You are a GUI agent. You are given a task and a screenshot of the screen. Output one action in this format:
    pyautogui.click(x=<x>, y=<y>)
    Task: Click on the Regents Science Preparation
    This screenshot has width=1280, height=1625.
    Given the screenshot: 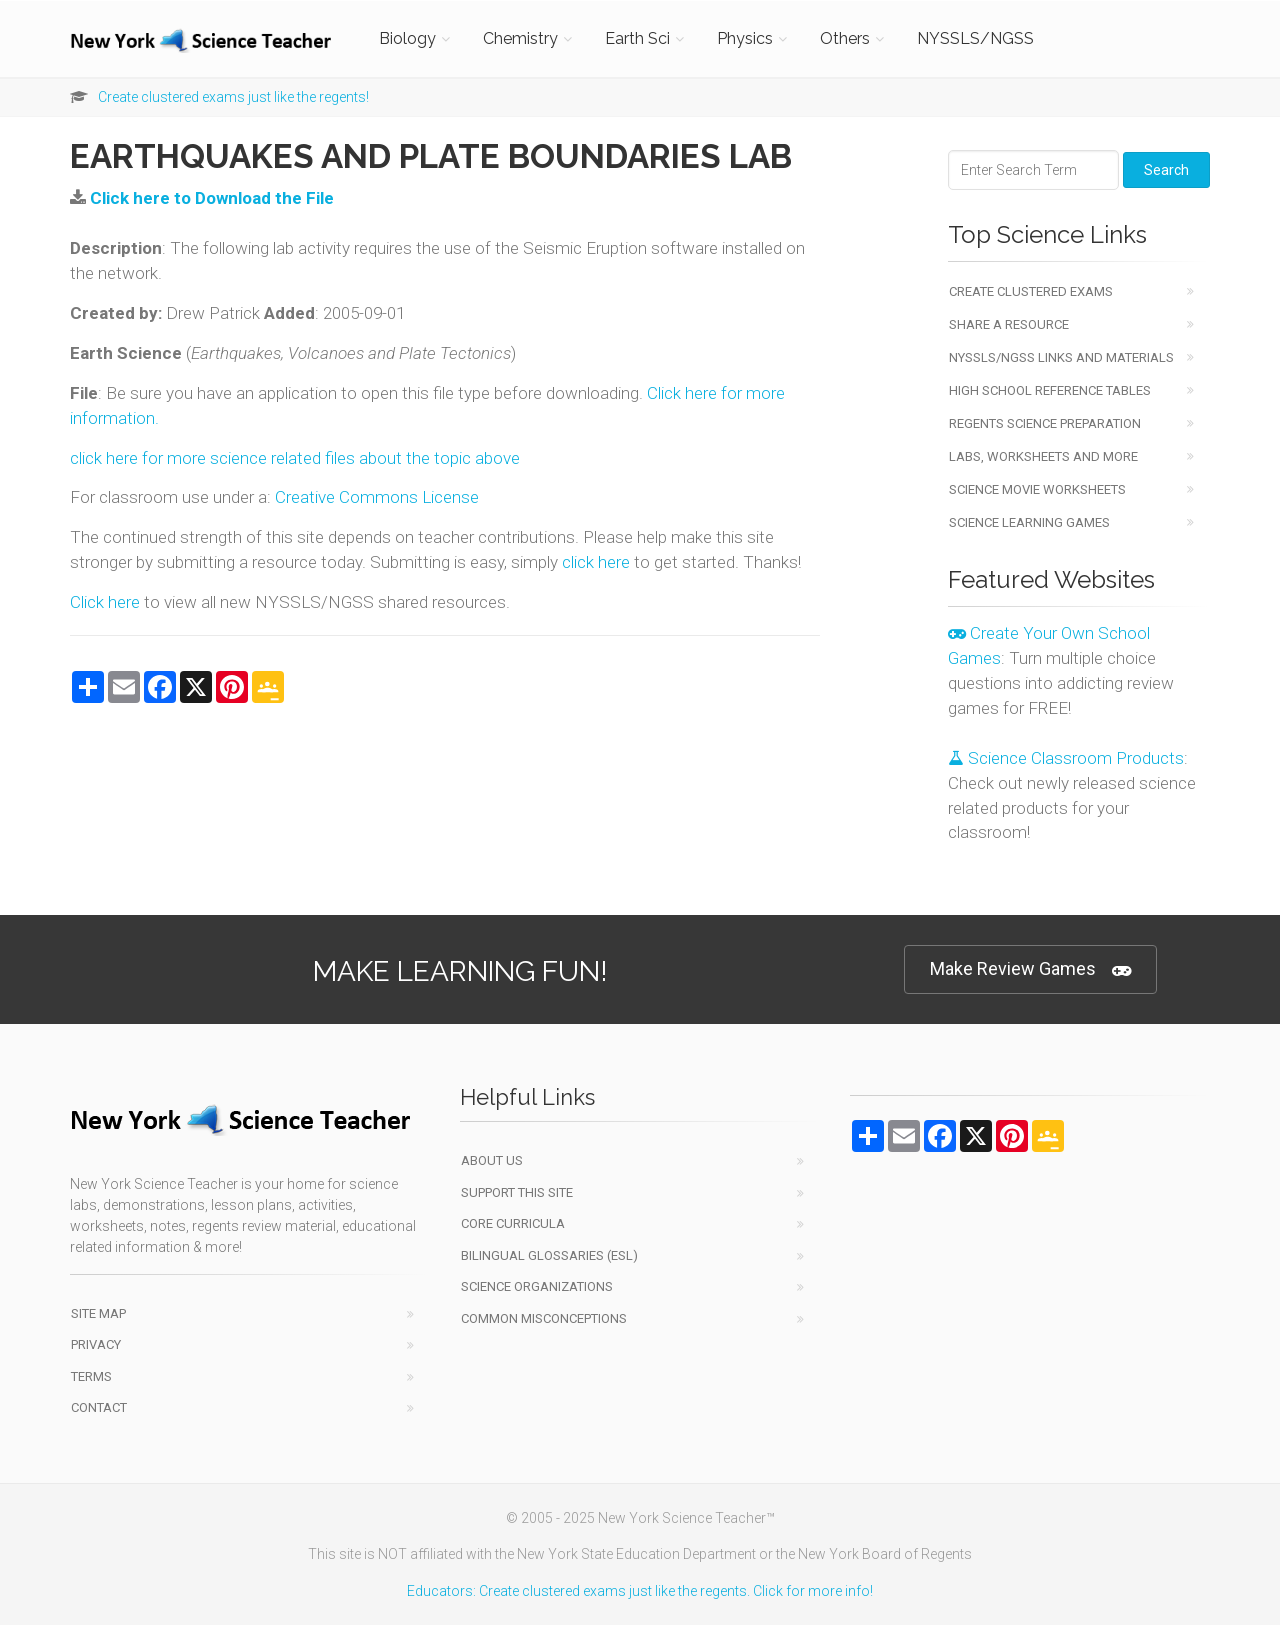 What is the action you would take?
    pyautogui.click(x=1045, y=423)
    